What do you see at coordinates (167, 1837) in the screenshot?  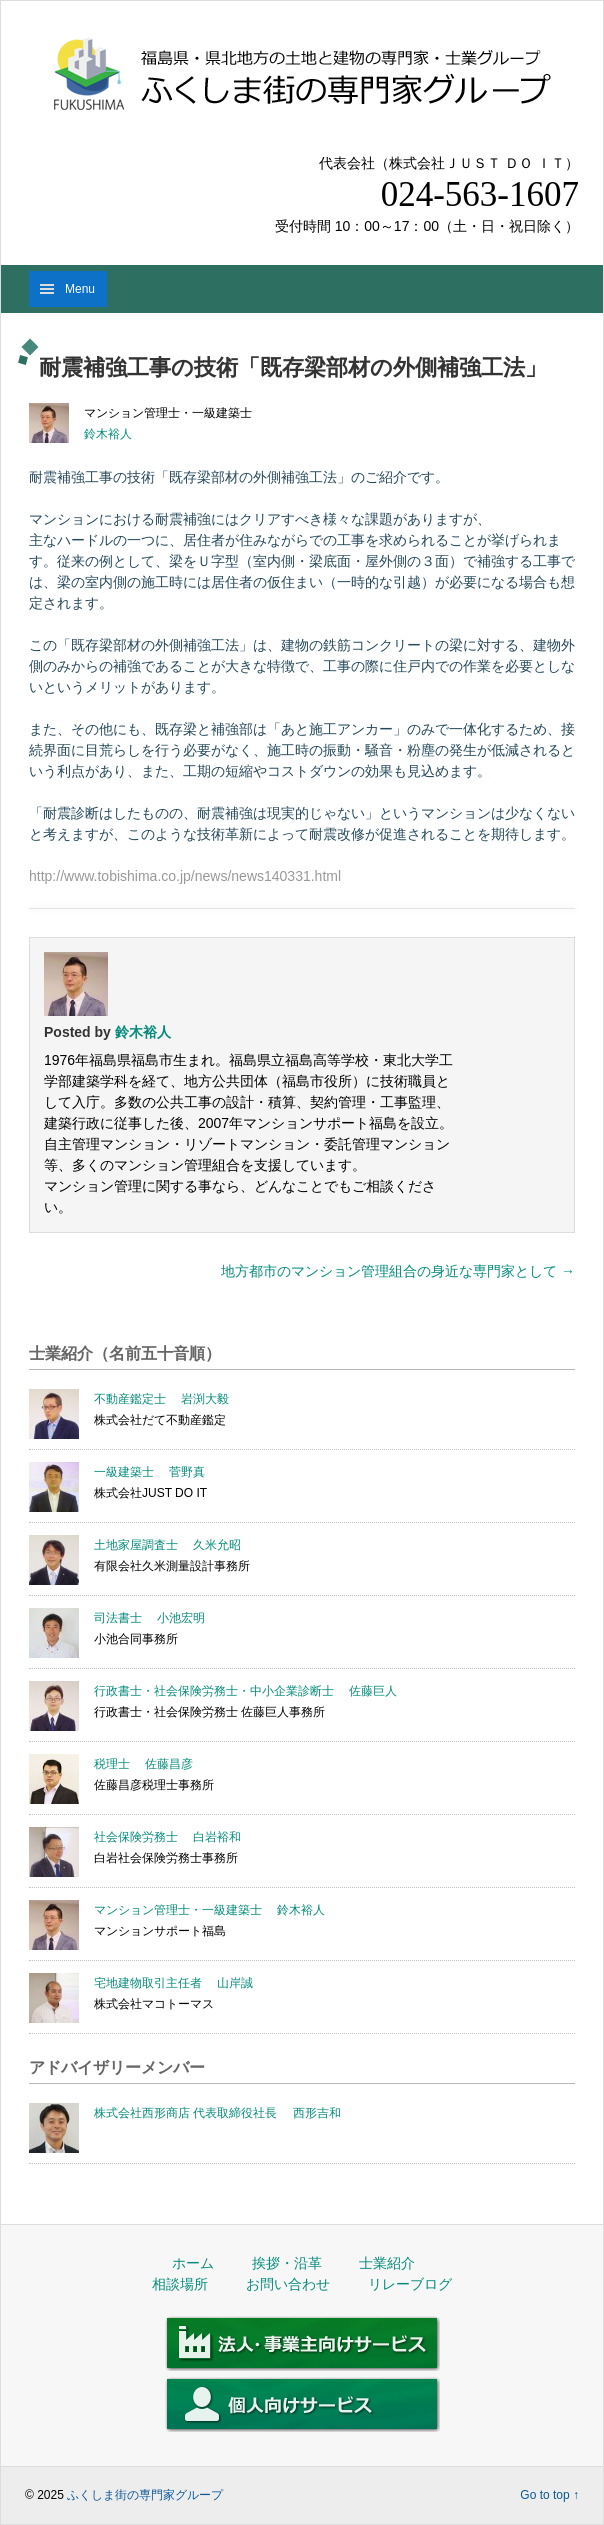 I see `社会保険労務士 白岩裕和` at bounding box center [167, 1837].